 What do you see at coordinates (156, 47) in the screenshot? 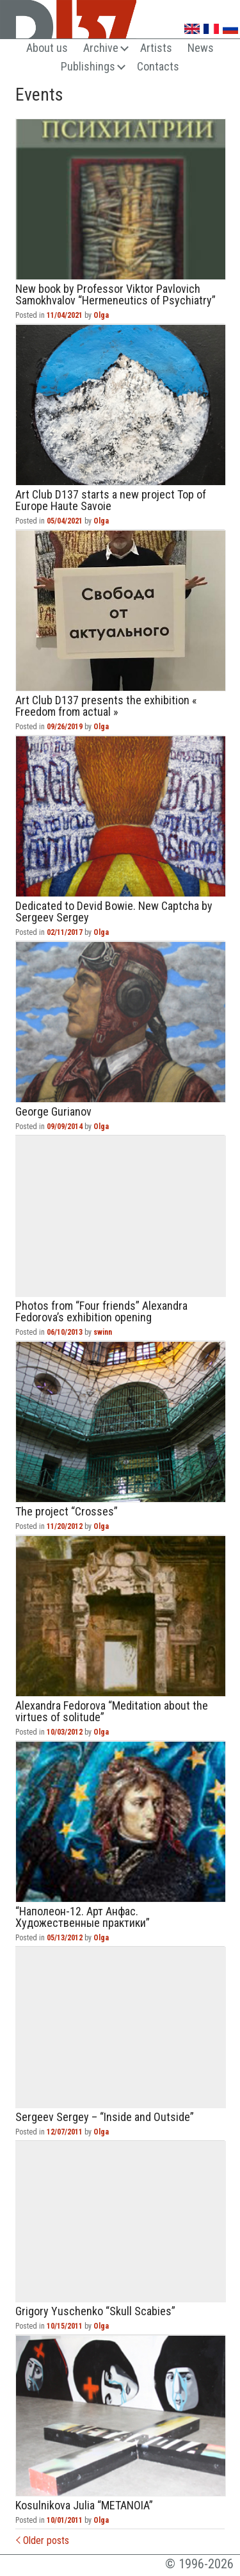
I see `Artists` at bounding box center [156, 47].